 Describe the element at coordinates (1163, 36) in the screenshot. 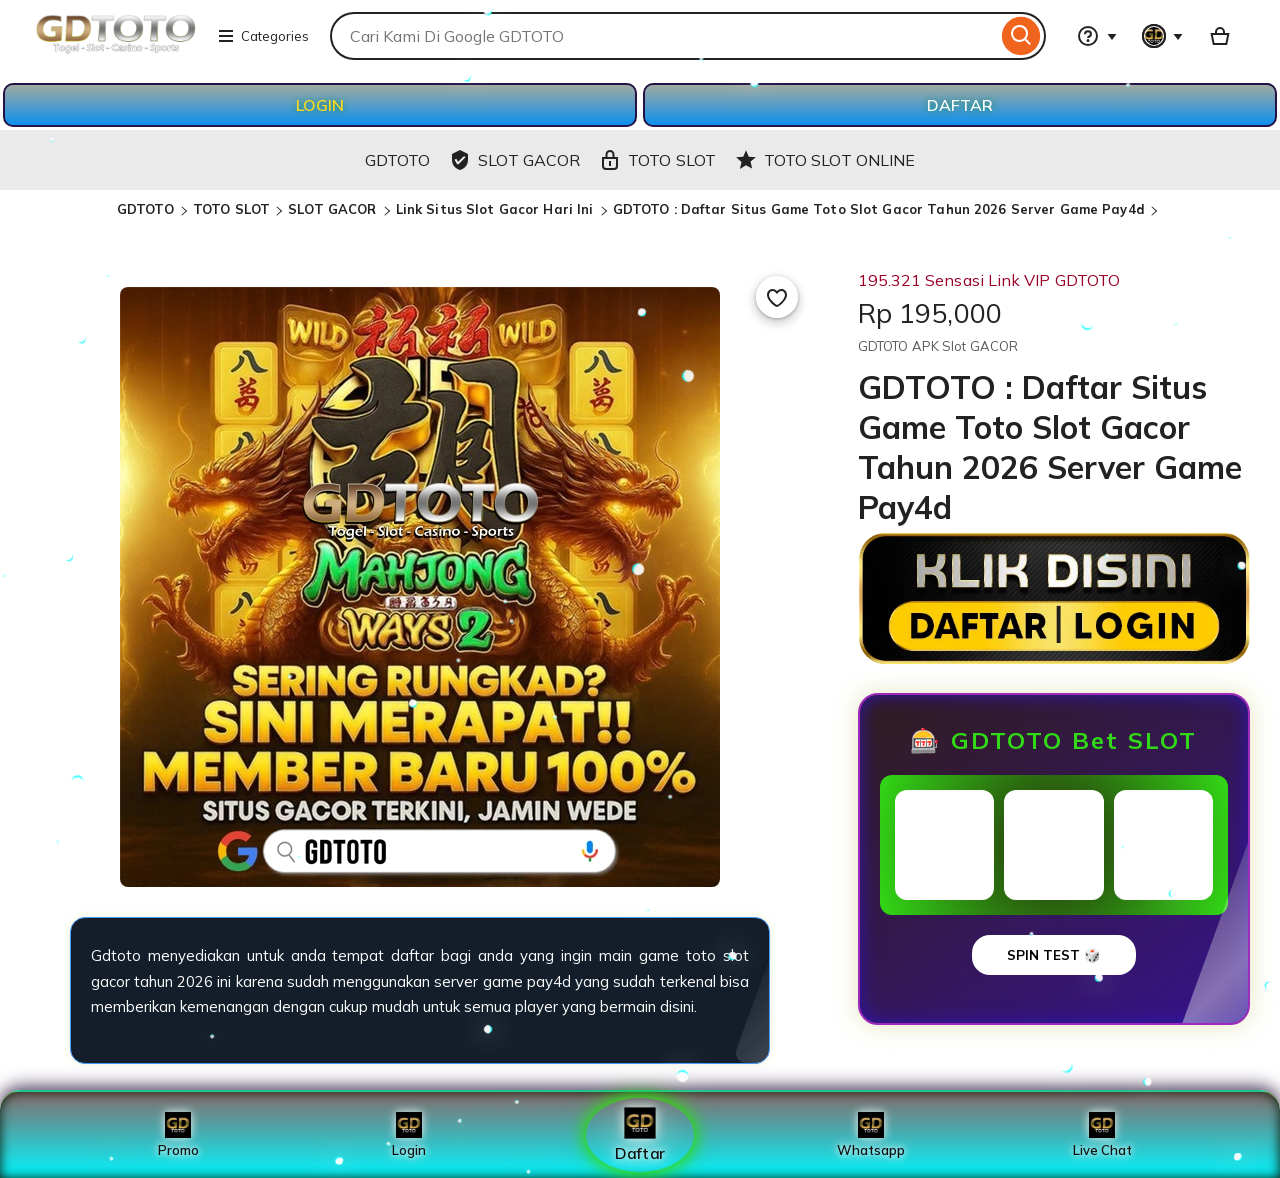

I see `[You with 0 notifications]` at that location.